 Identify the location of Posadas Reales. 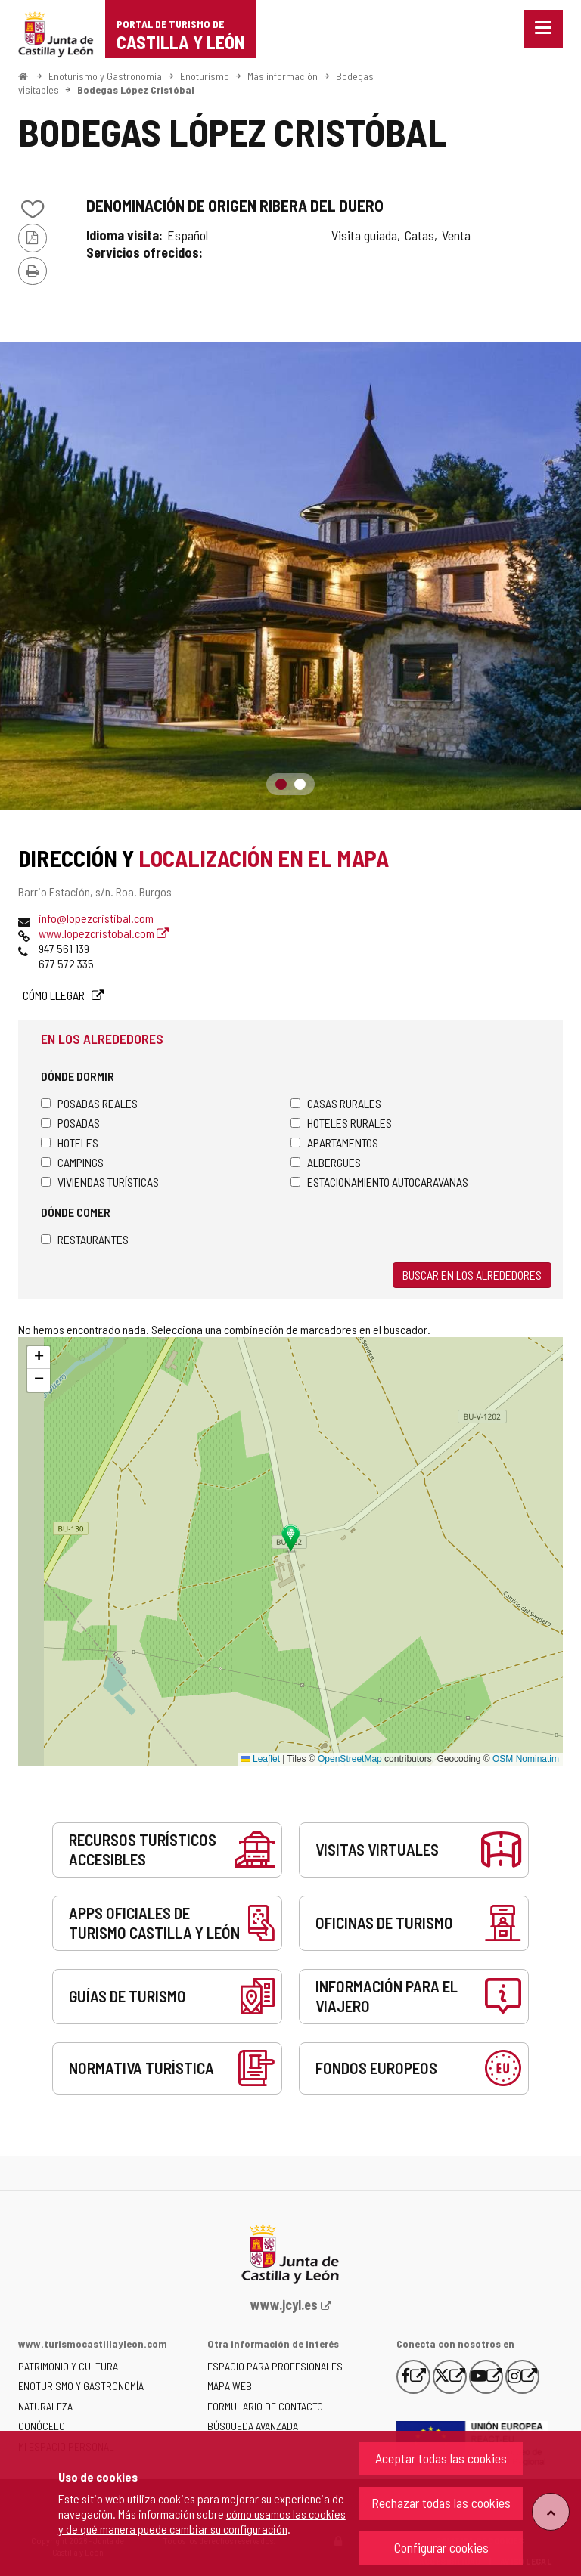
(89, 1103).